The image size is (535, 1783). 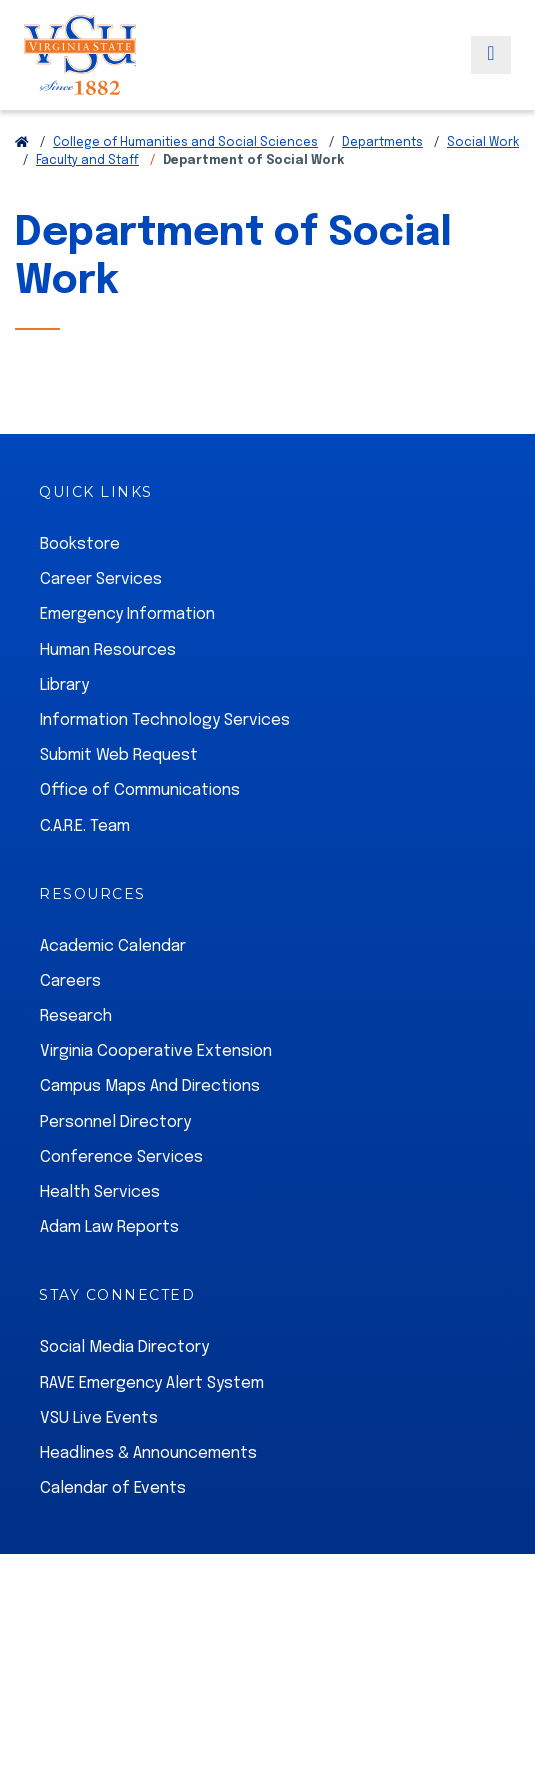 I want to click on Research, so click(x=76, y=1016).